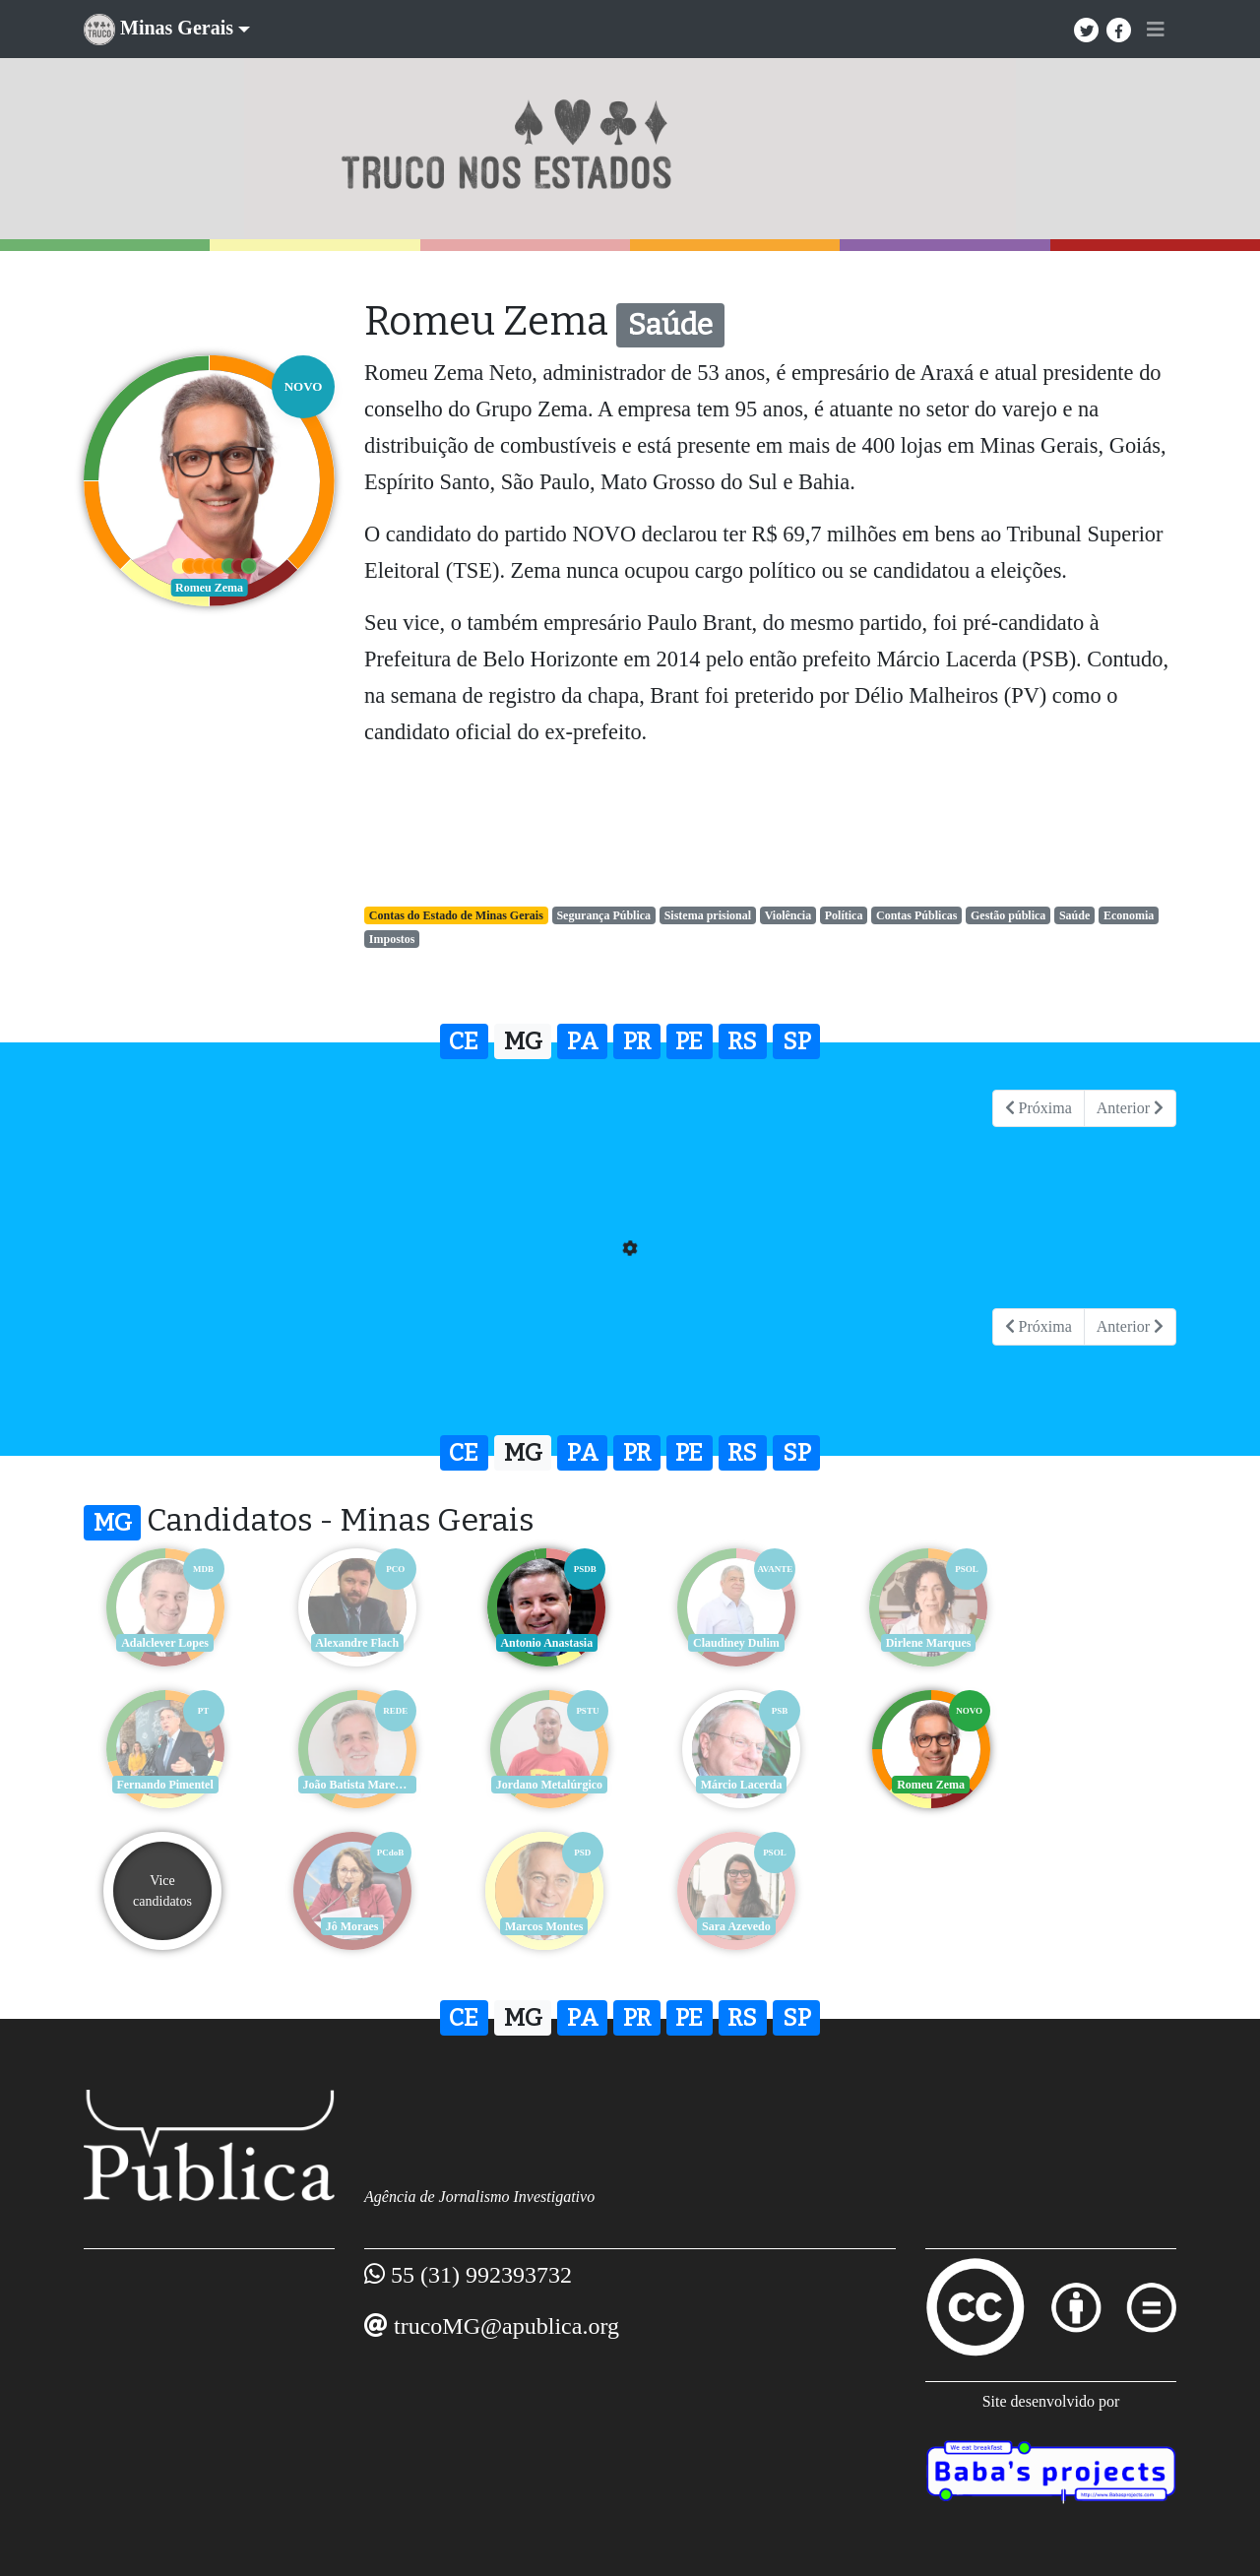 The width and height of the screenshot is (1260, 2576). I want to click on Contas Públicas, so click(916, 915).